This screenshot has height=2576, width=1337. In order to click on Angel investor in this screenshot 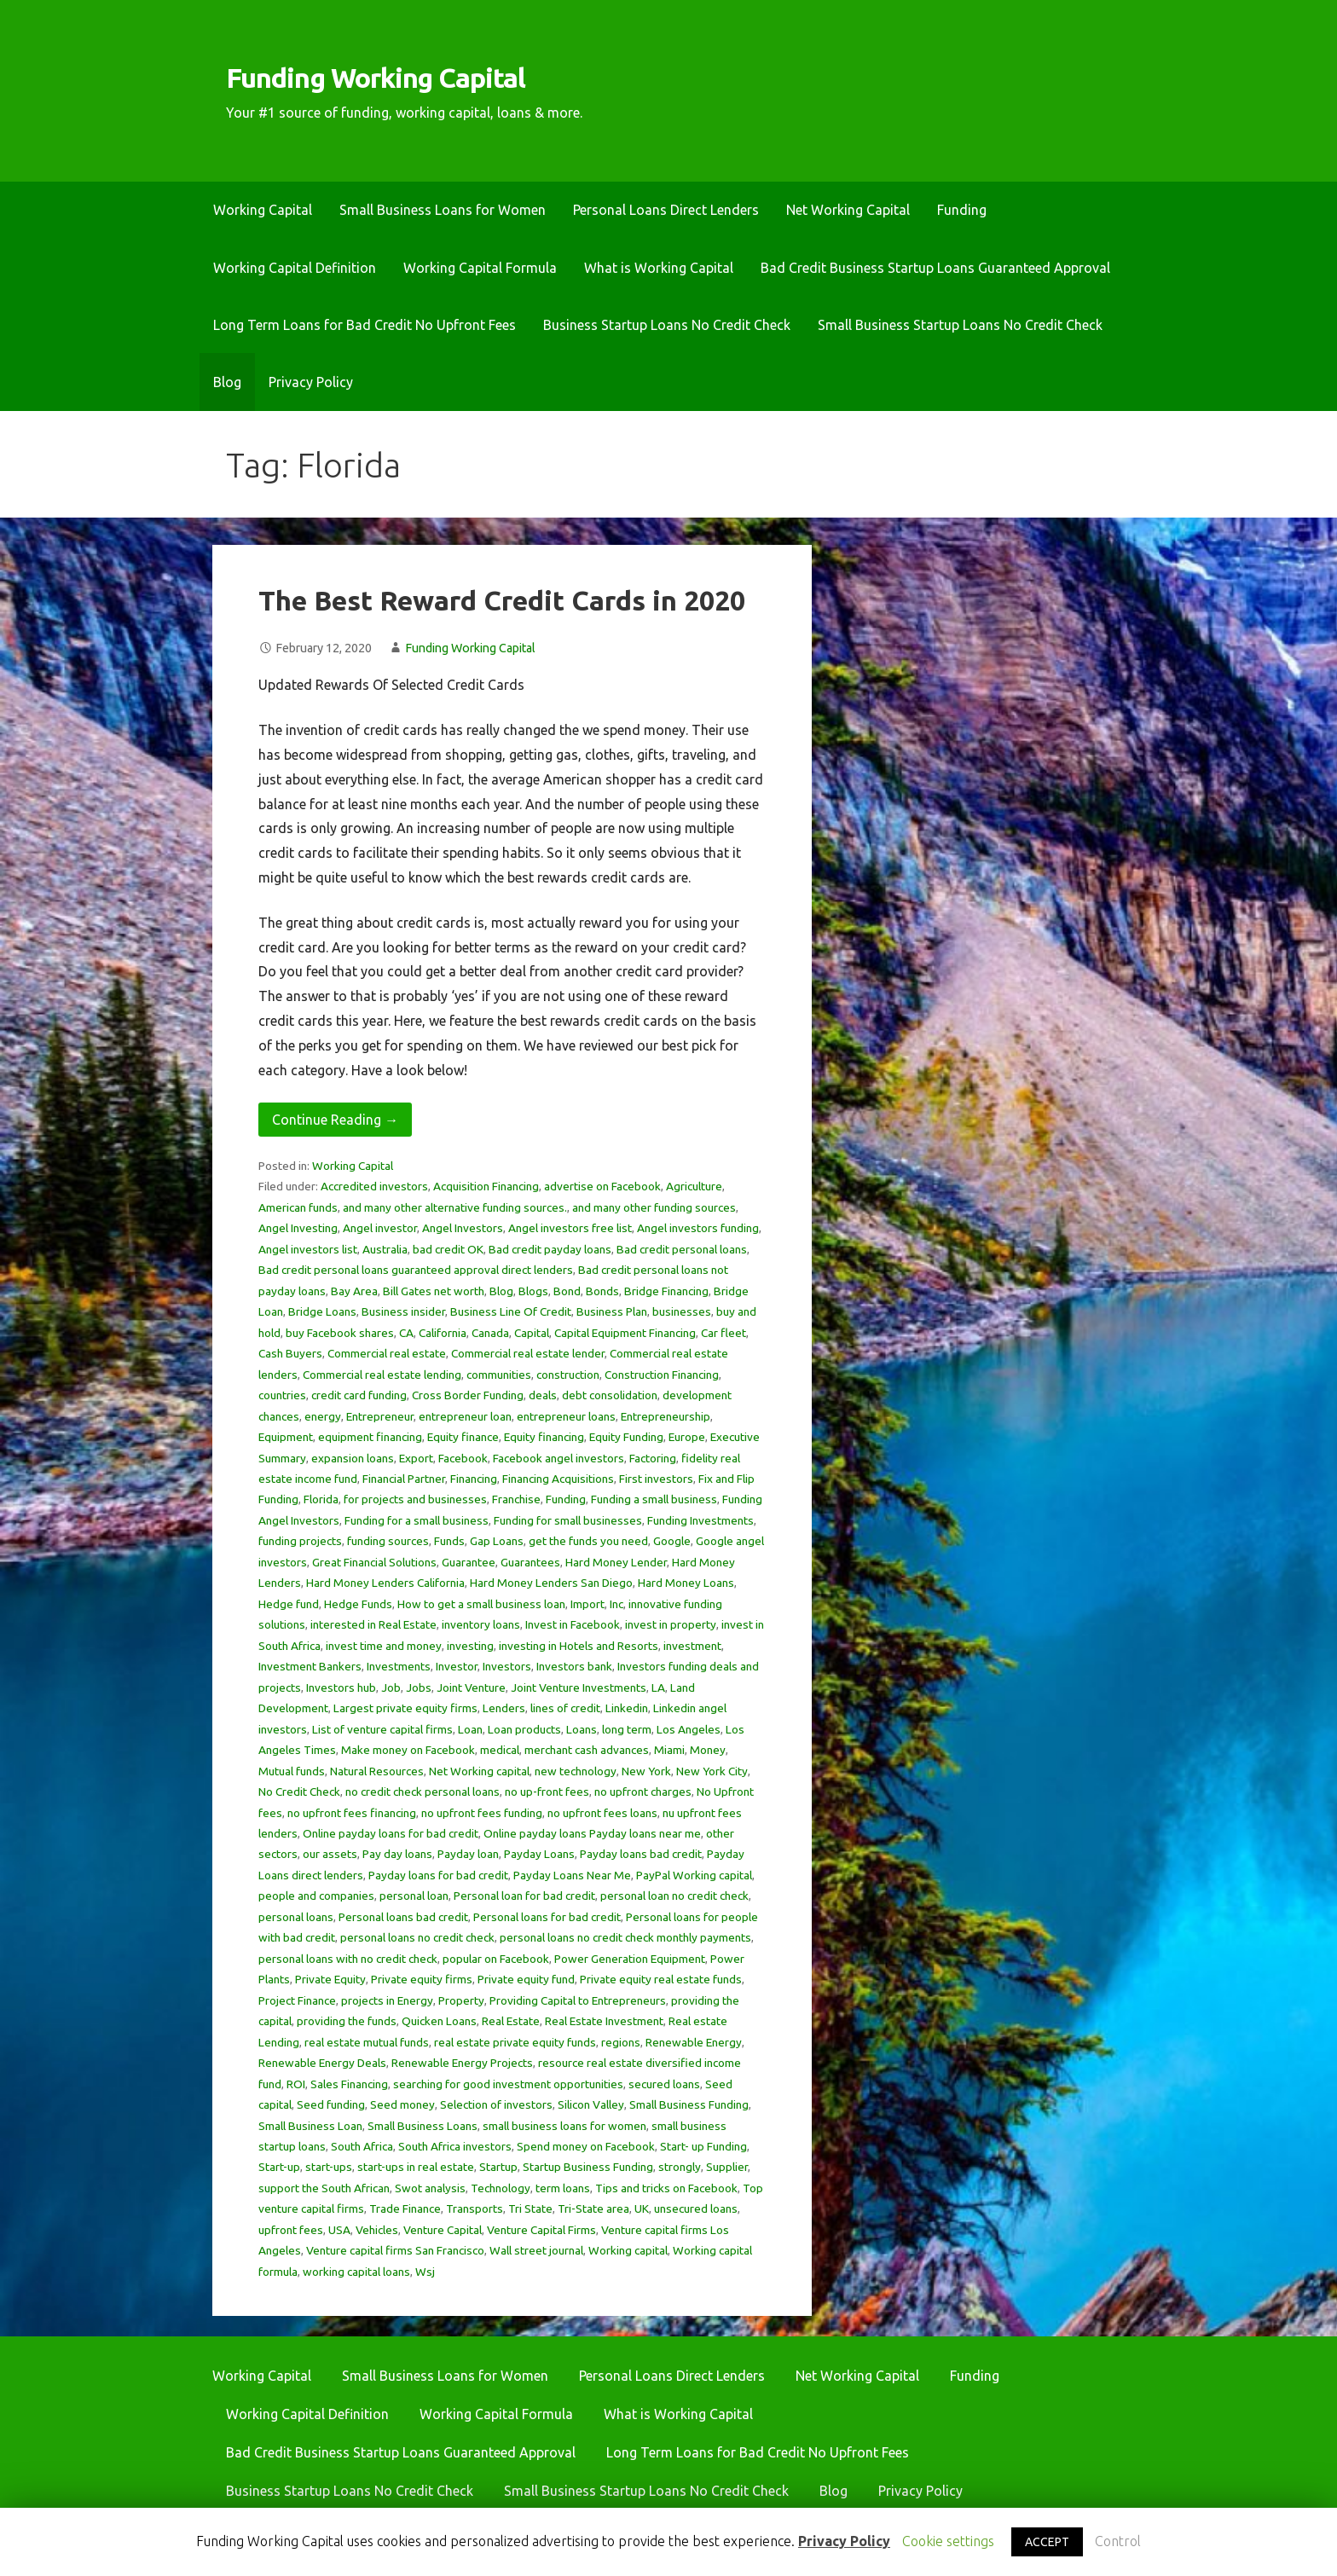, I will do `click(380, 1228)`.